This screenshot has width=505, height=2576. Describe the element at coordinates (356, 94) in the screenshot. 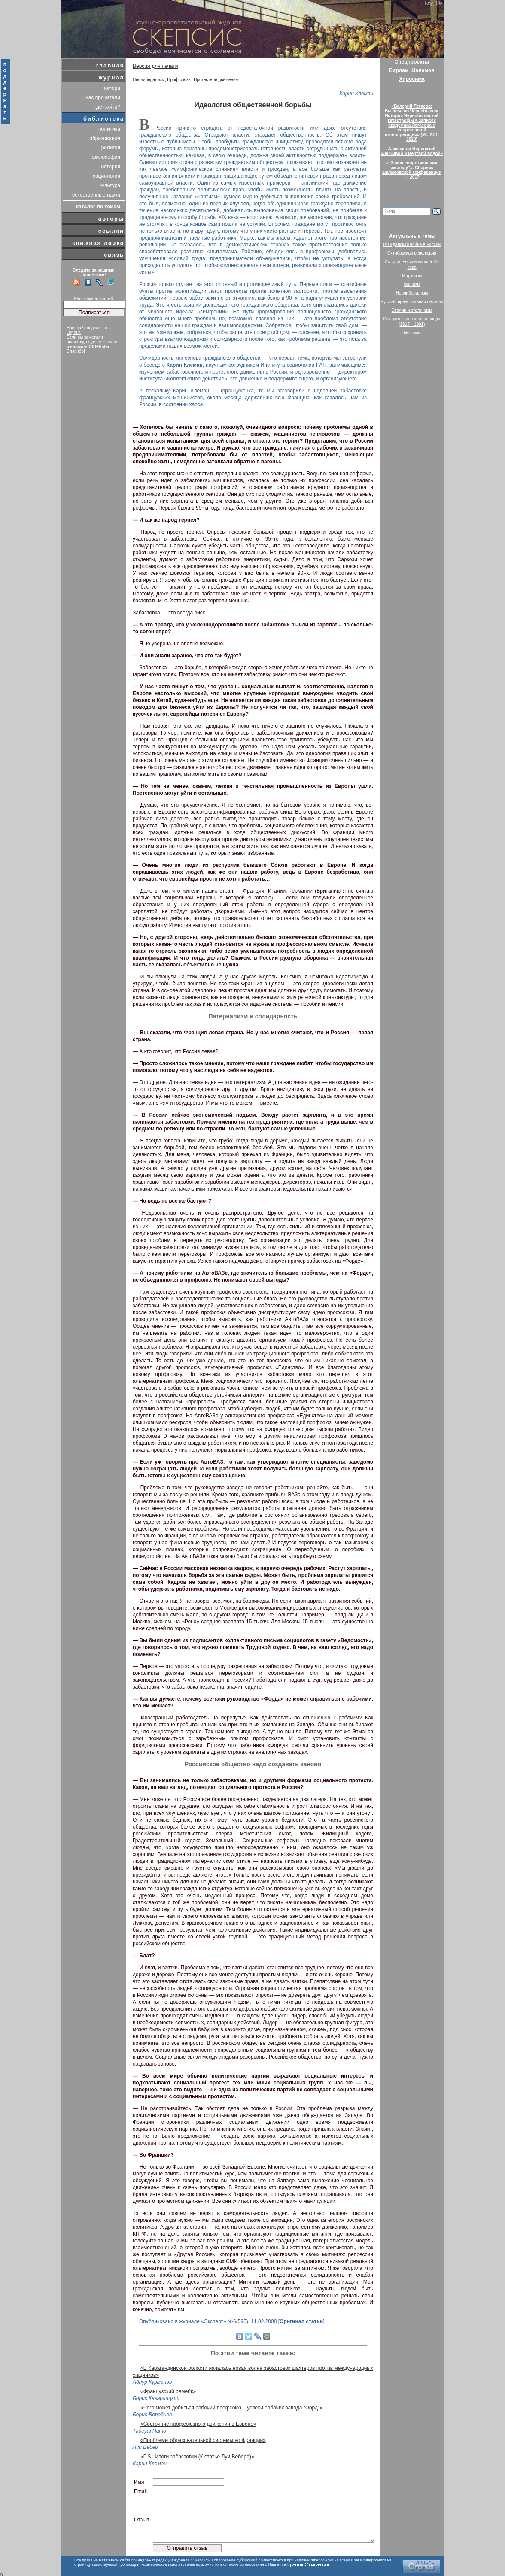

I see `Карин Клеман` at that location.